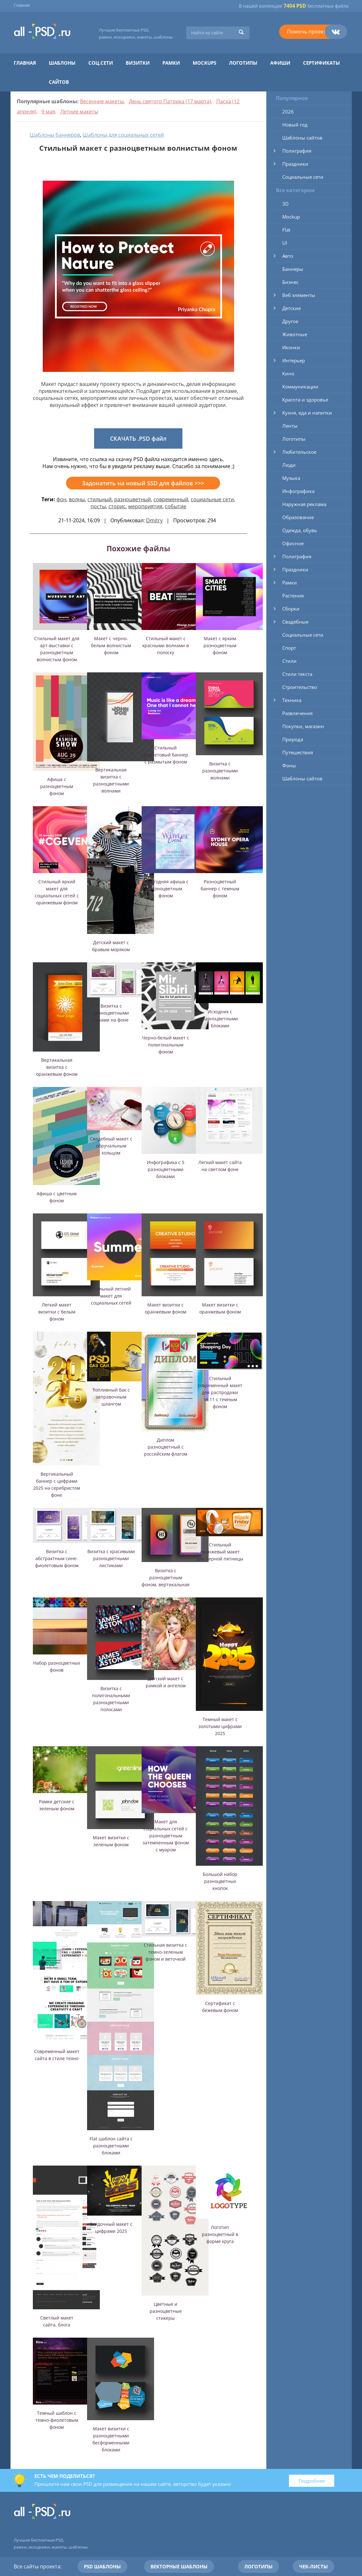  What do you see at coordinates (22, 5) in the screenshot?
I see `Главная` at bounding box center [22, 5].